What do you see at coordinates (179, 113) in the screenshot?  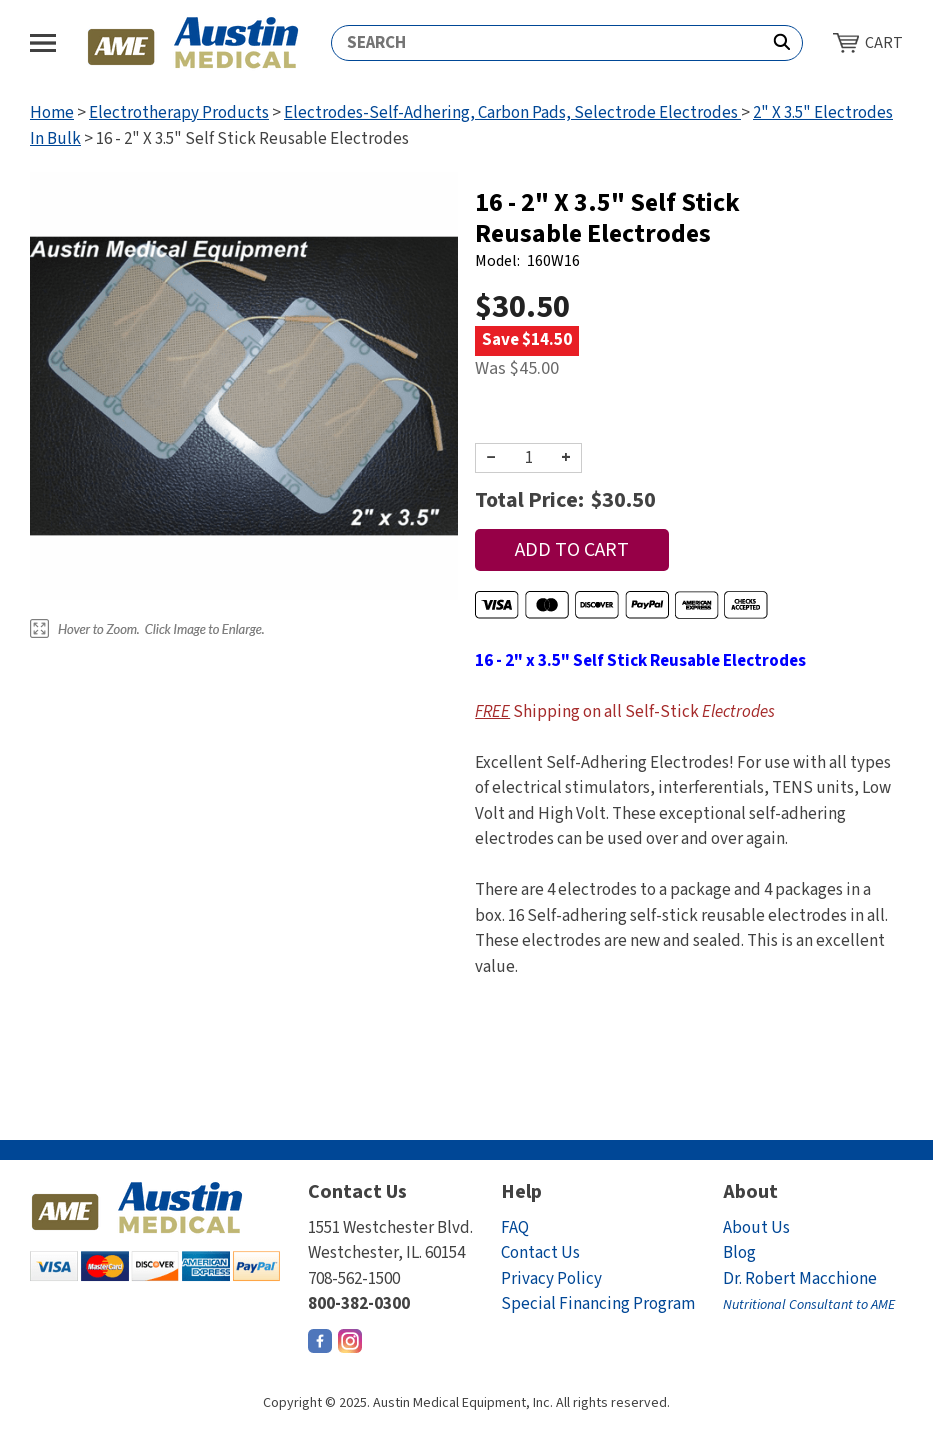 I see `Electrotherapy Products` at bounding box center [179, 113].